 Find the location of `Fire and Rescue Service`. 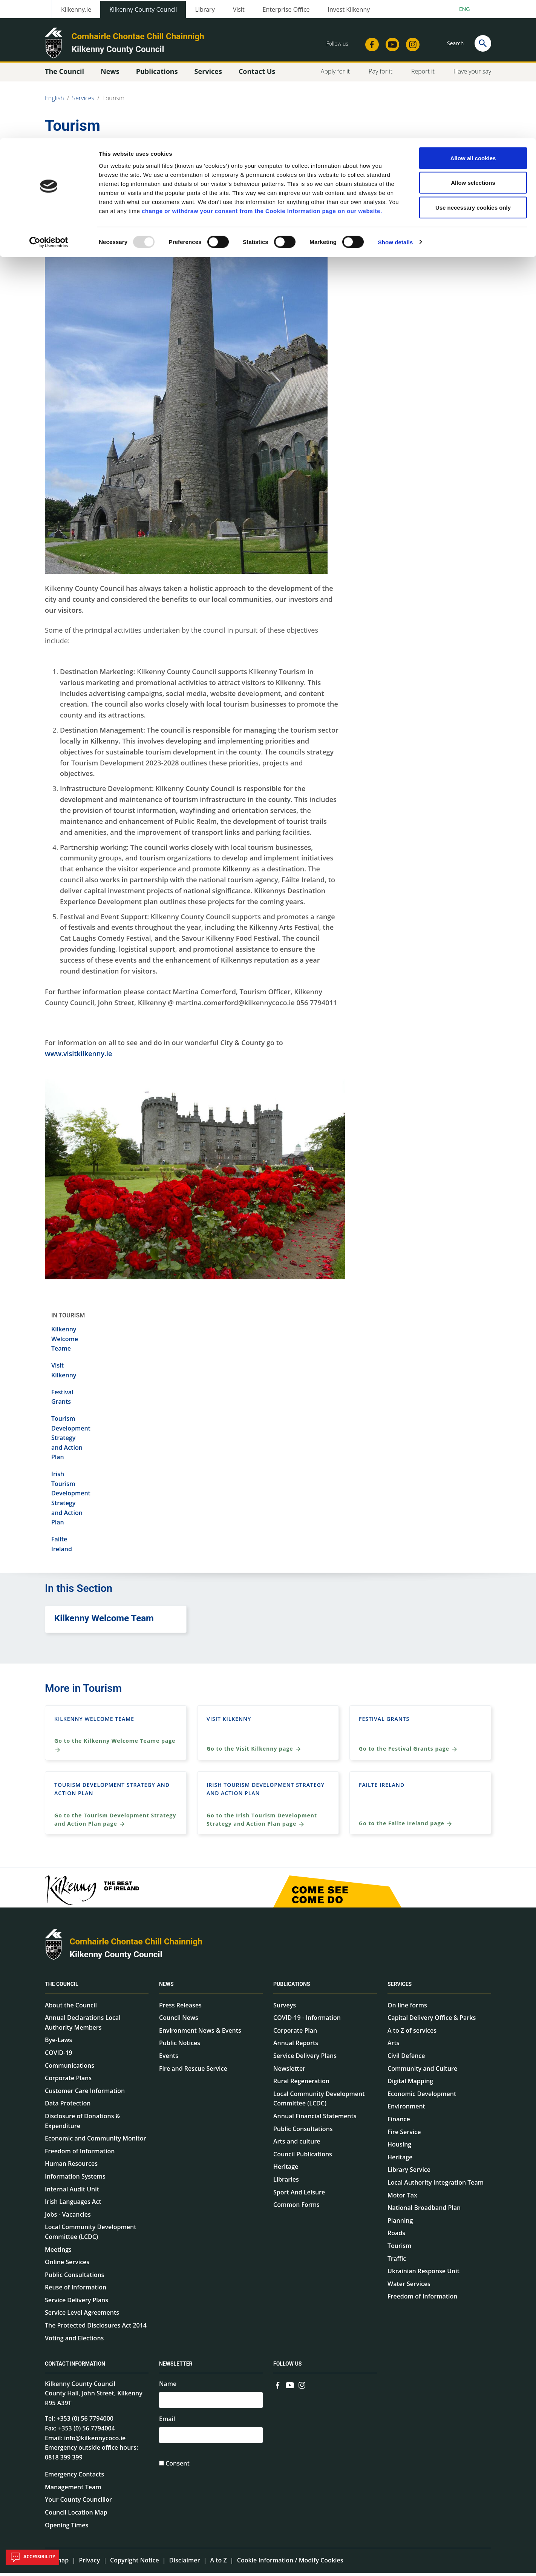

Fire and Rescue Service is located at coordinates (193, 2071).